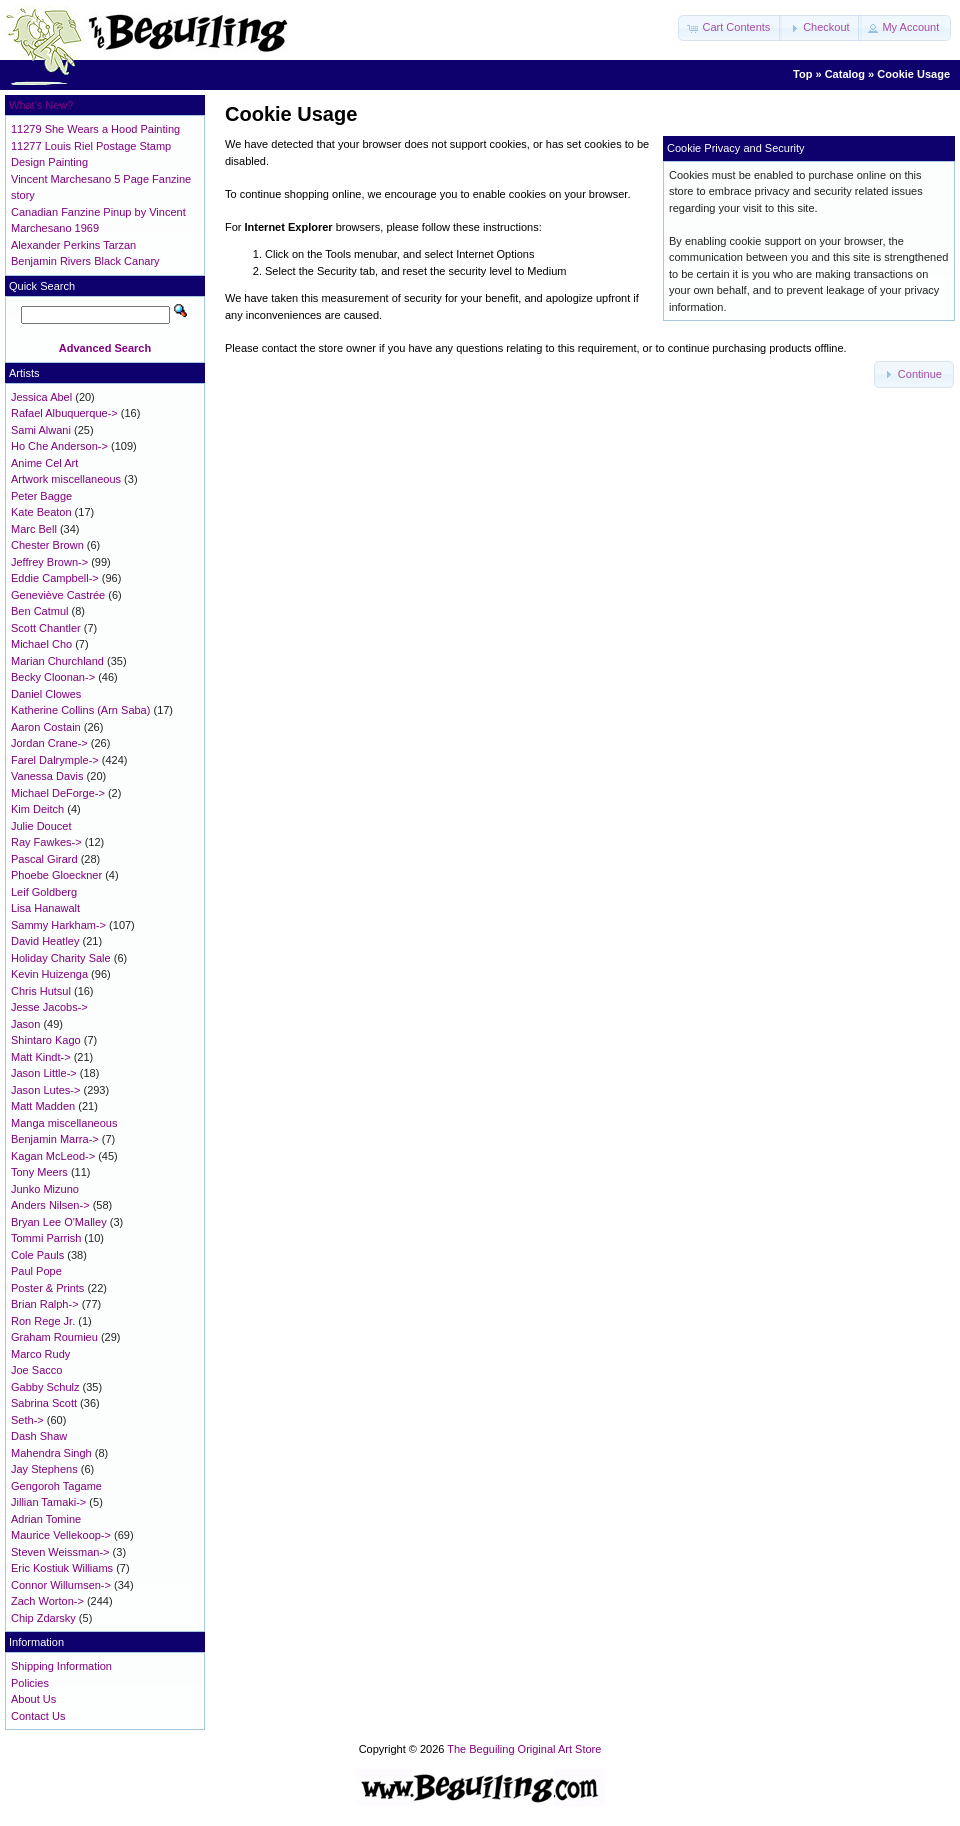 This screenshot has width=960, height=1826. Describe the element at coordinates (53, 1156) in the screenshot. I see `Kagan McLeod->` at that location.